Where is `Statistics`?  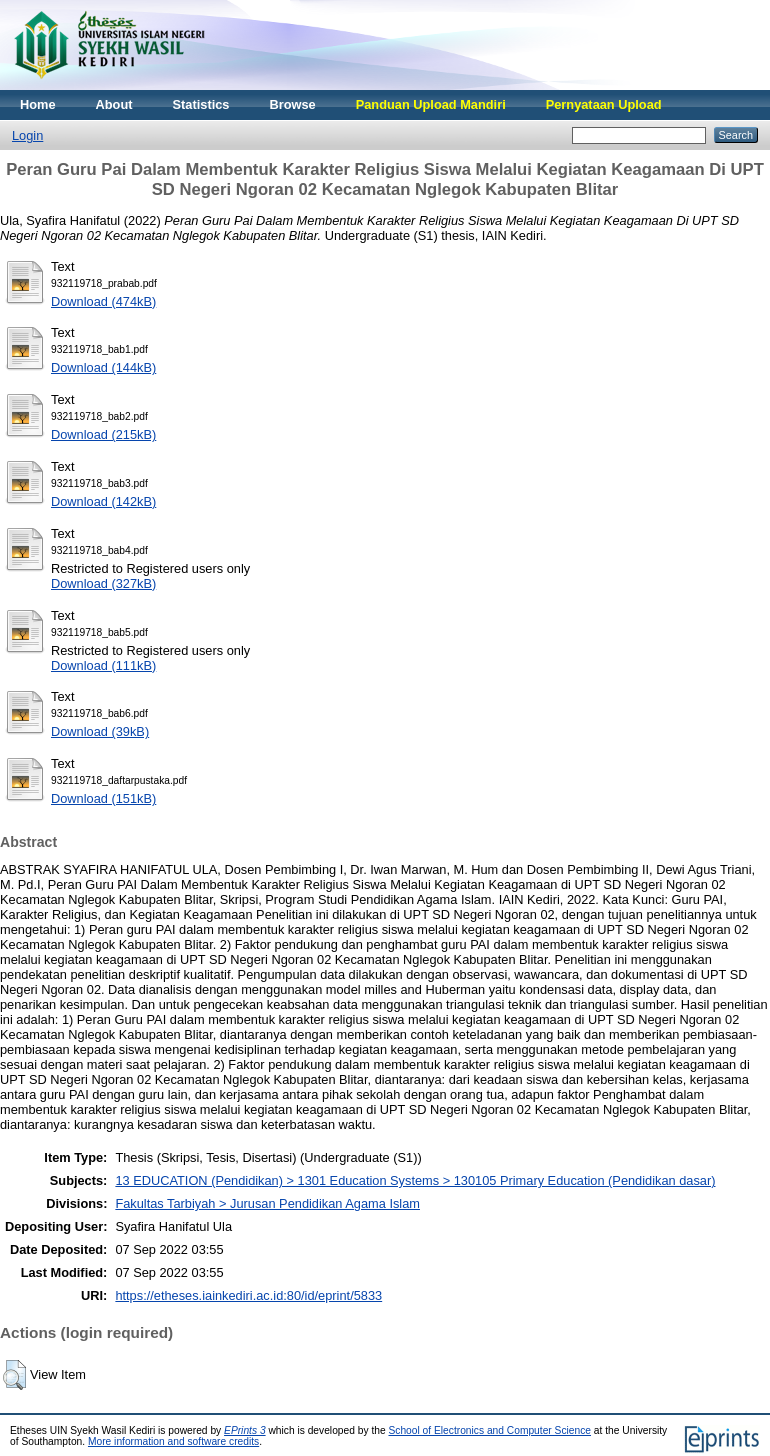
Statistics is located at coordinates (201, 104).